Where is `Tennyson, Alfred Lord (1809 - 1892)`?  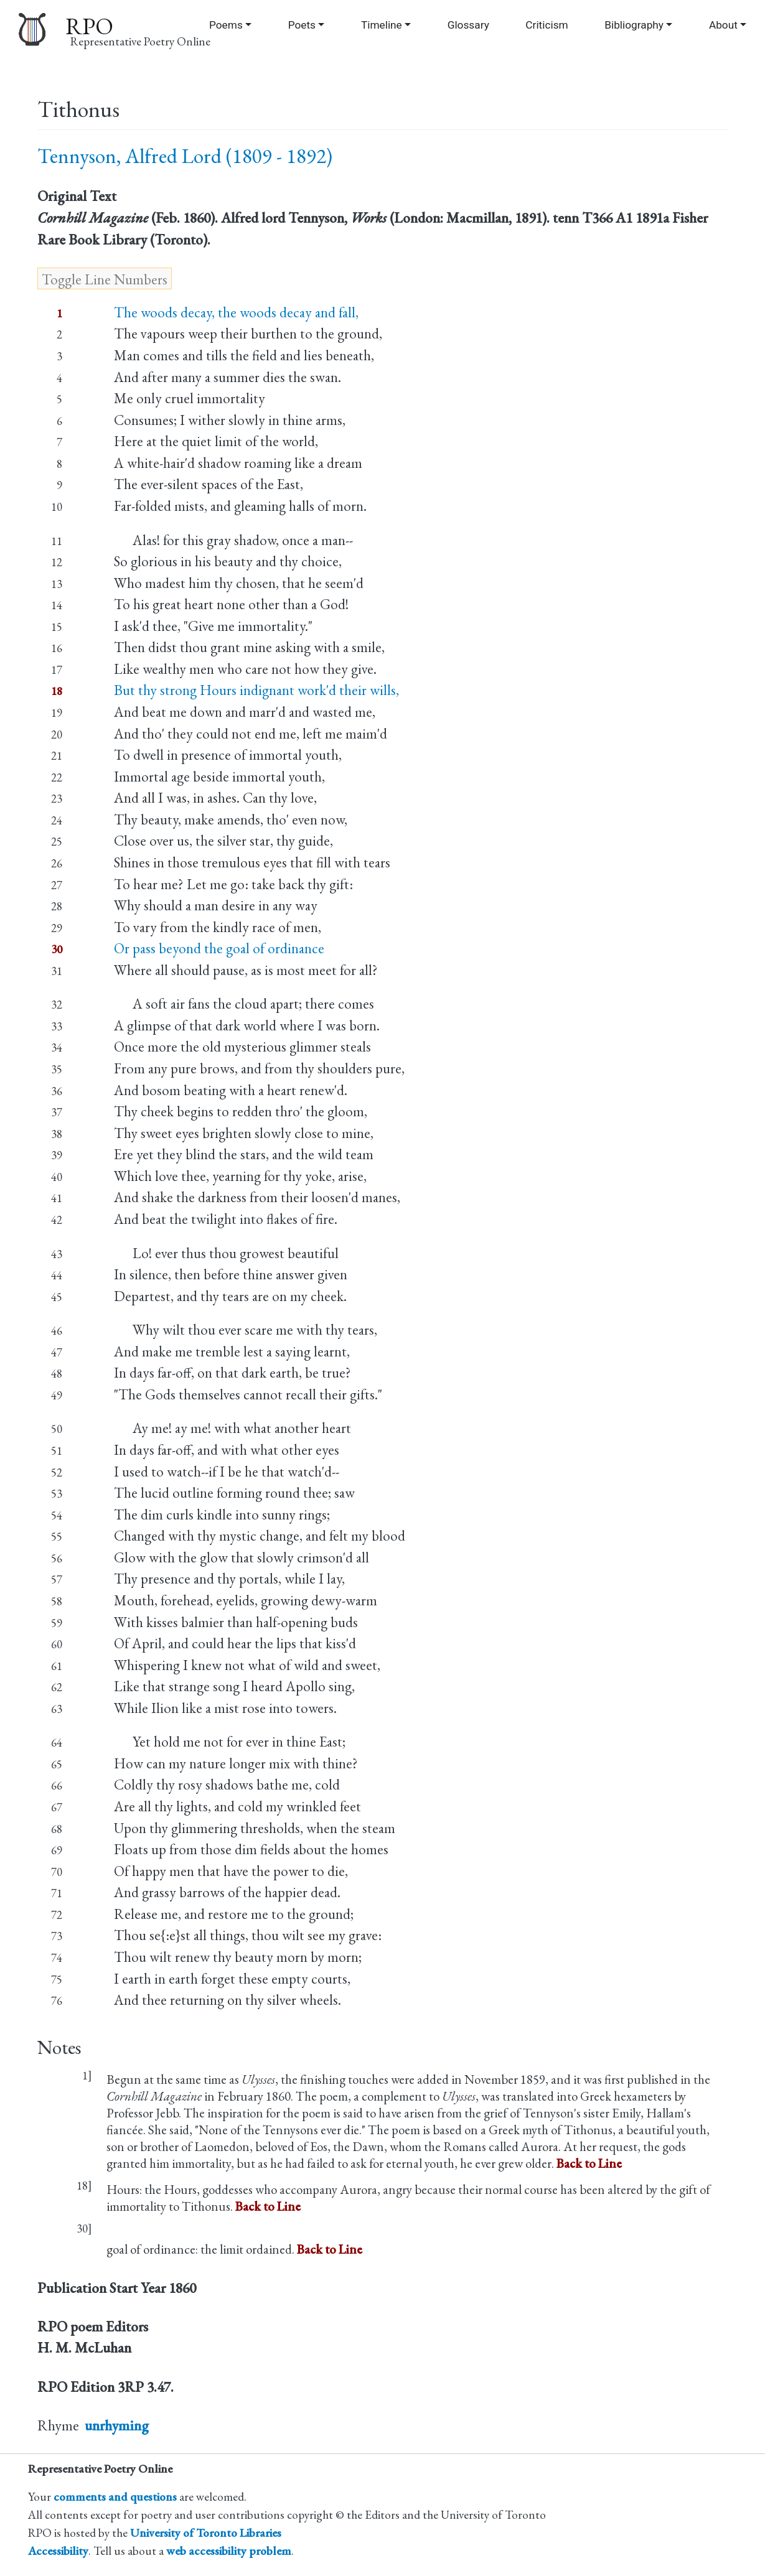 Tennyson, Alfred Lord (1809 - 1892) is located at coordinates (184, 155).